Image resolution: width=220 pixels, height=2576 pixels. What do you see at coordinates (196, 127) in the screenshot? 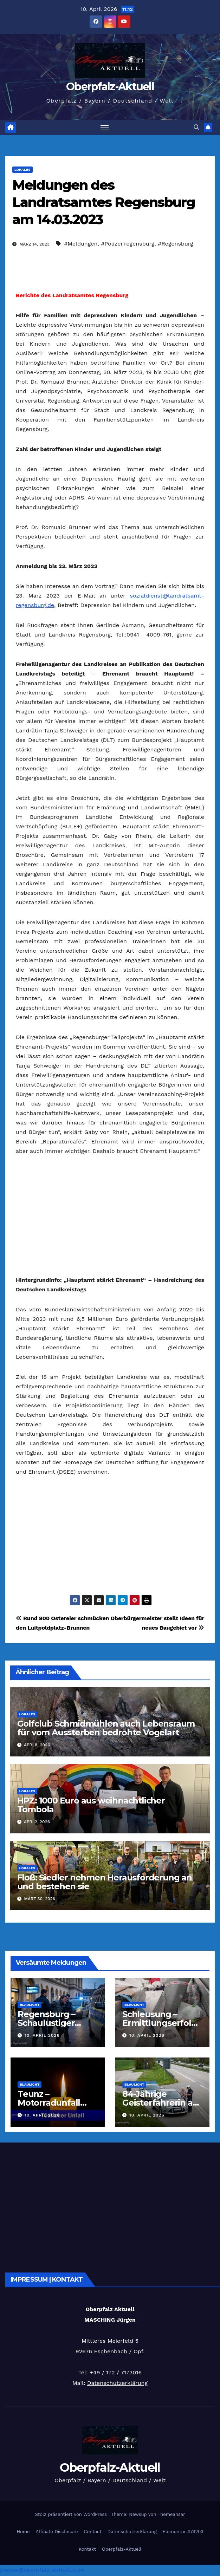
I see `[button]` at bounding box center [196, 127].